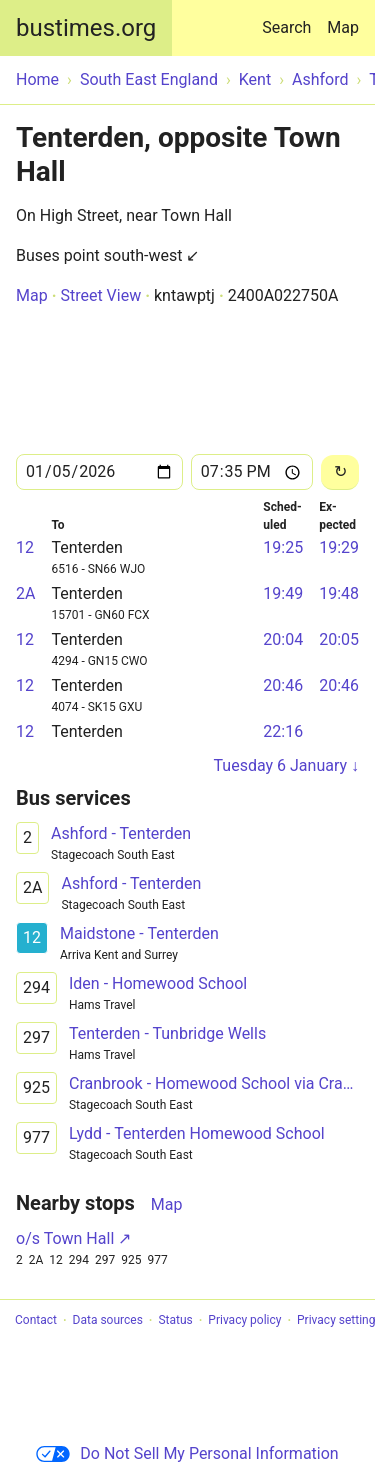 The height and width of the screenshot is (1466, 375). Describe the element at coordinates (244, 1321) in the screenshot. I see `Privacy policy` at that location.